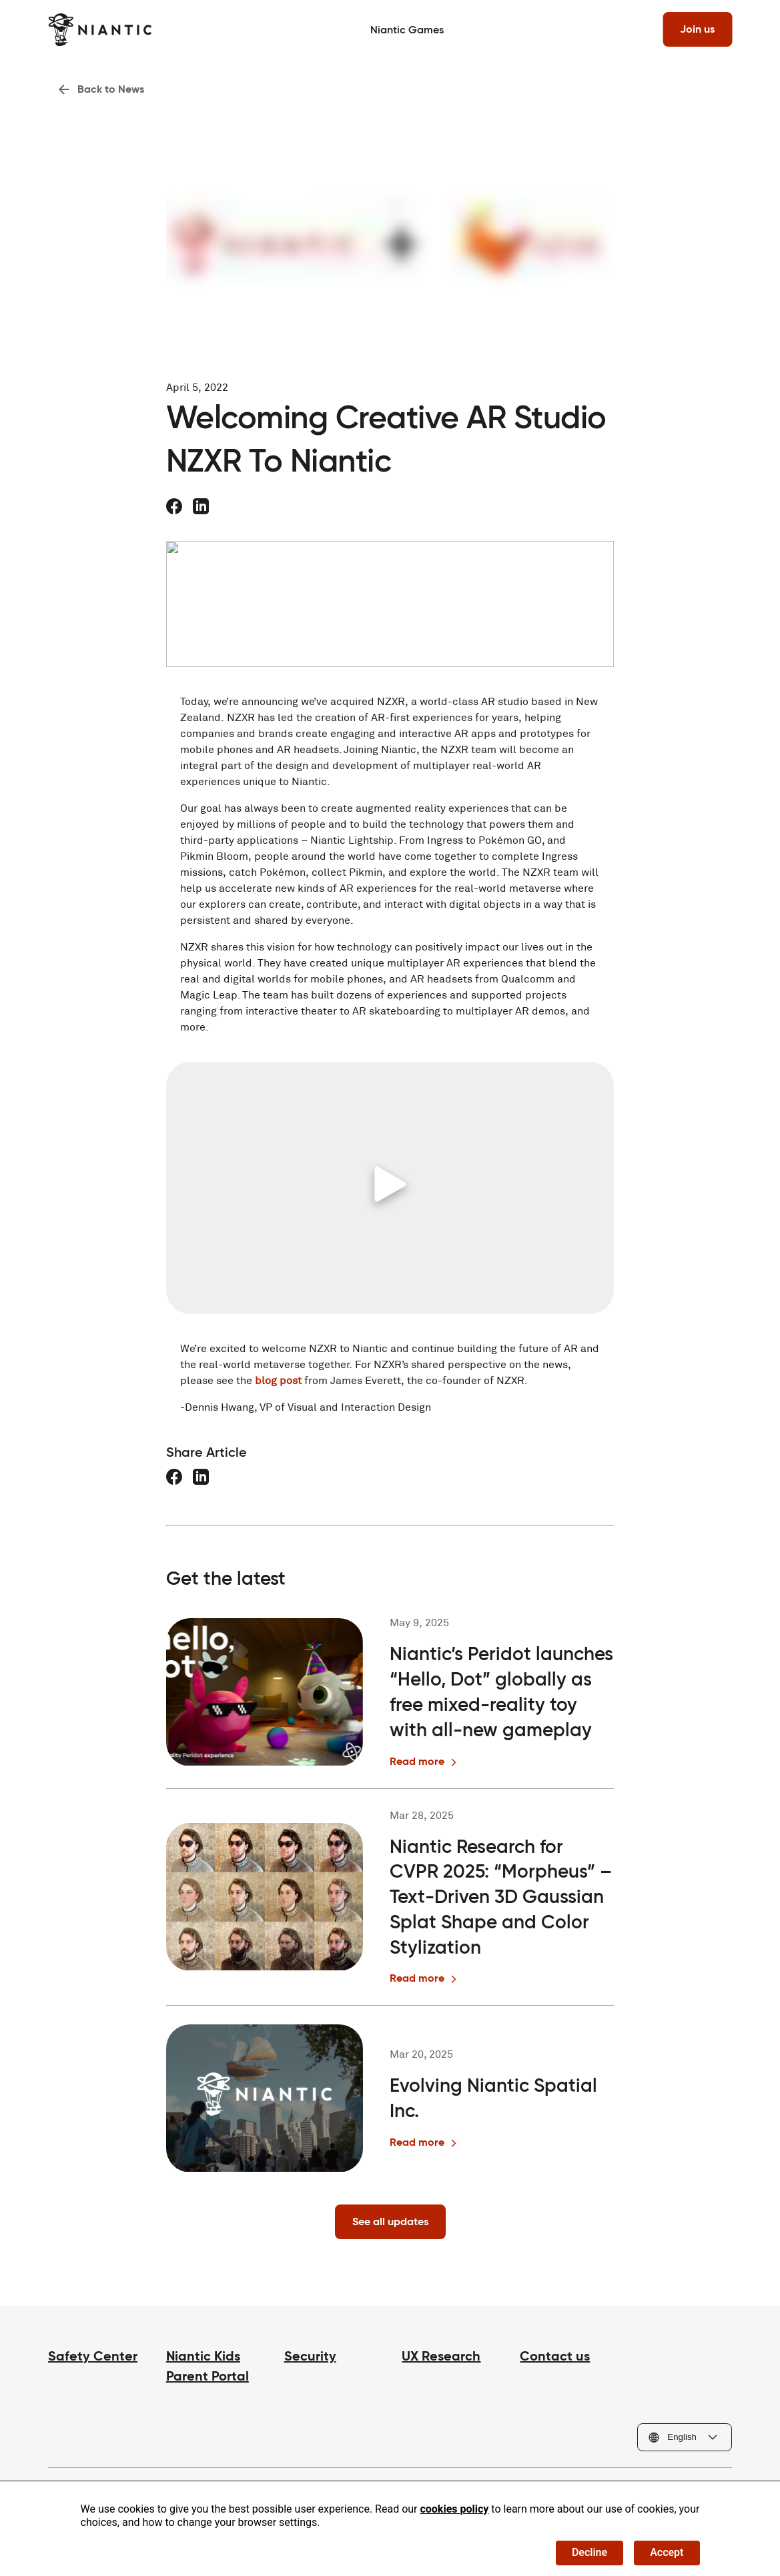 The width and height of the screenshot is (780, 2576). What do you see at coordinates (310, 2356) in the screenshot?
I see `Security` at bounding box center [310, 2356].